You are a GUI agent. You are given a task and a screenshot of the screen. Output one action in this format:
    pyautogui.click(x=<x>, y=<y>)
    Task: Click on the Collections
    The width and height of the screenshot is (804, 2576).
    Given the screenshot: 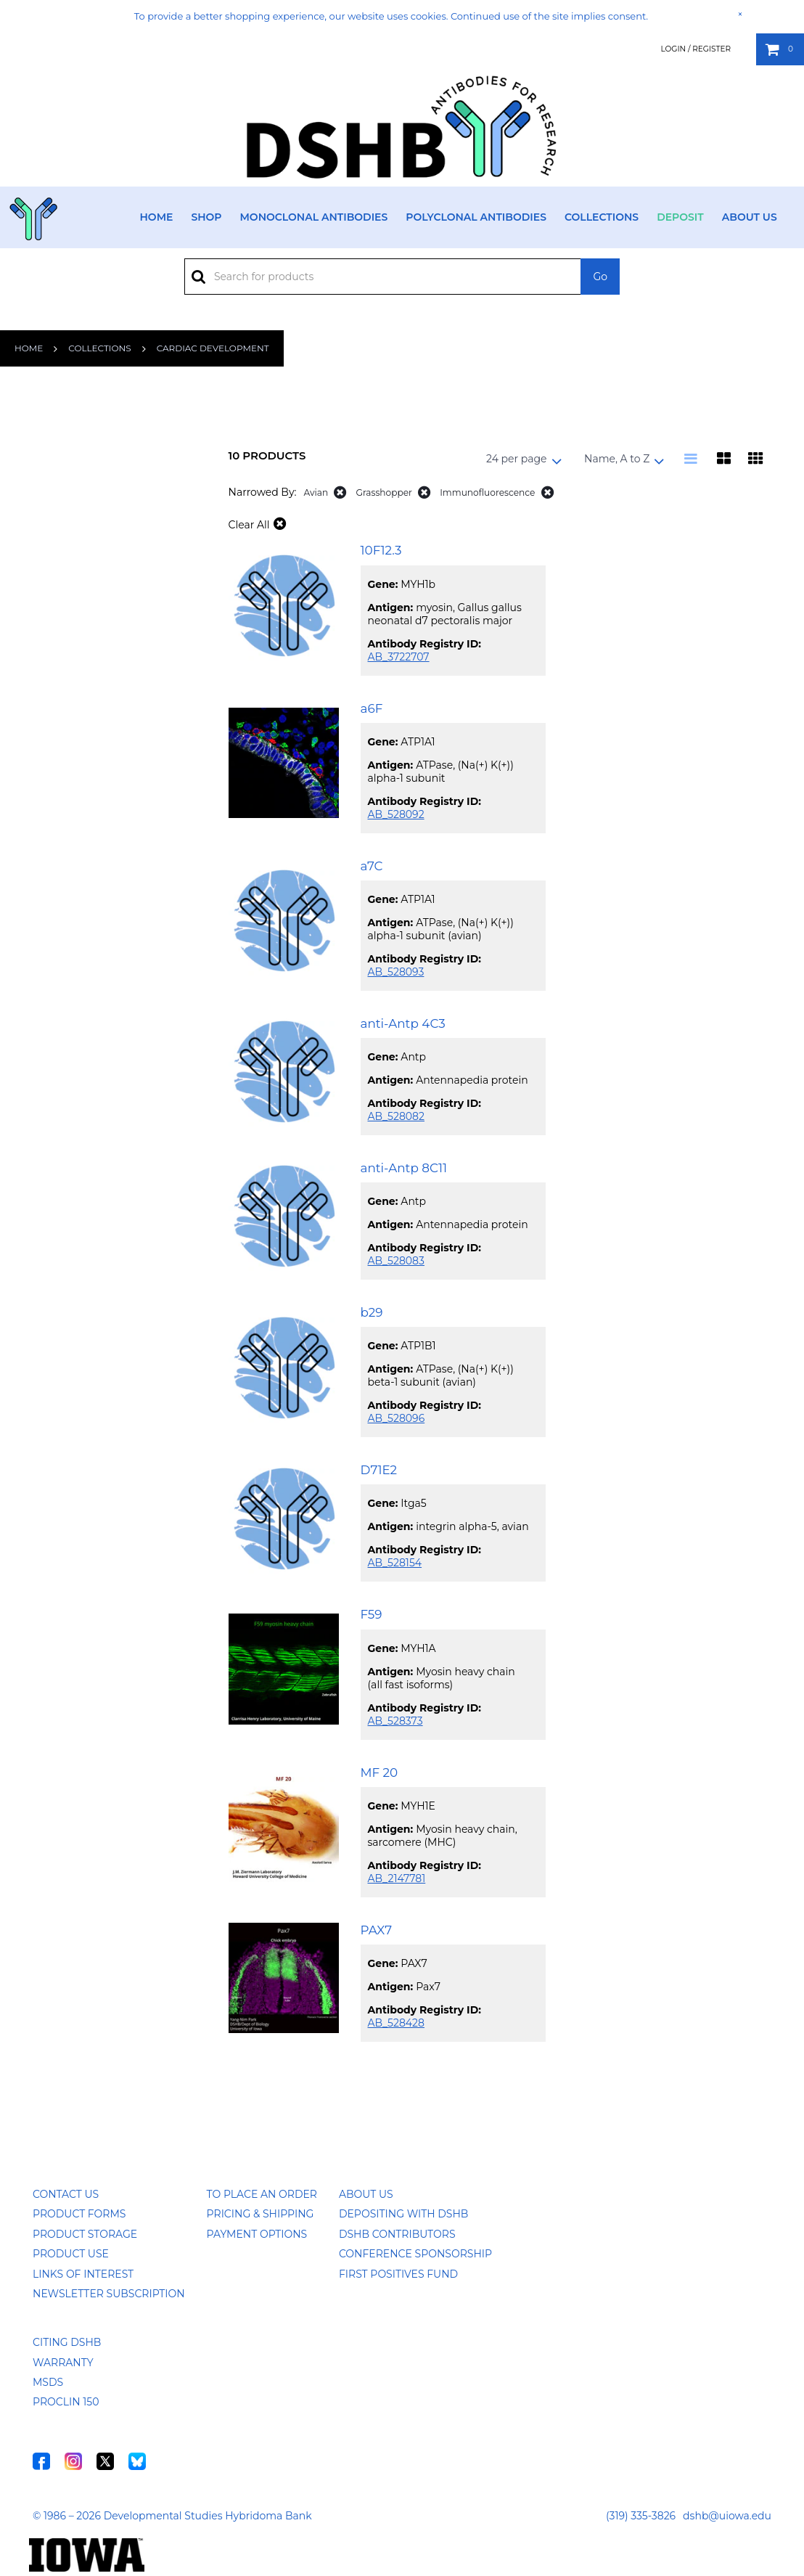 What is the action you would take?
    pyautogui.click(x=602, y=217)
    